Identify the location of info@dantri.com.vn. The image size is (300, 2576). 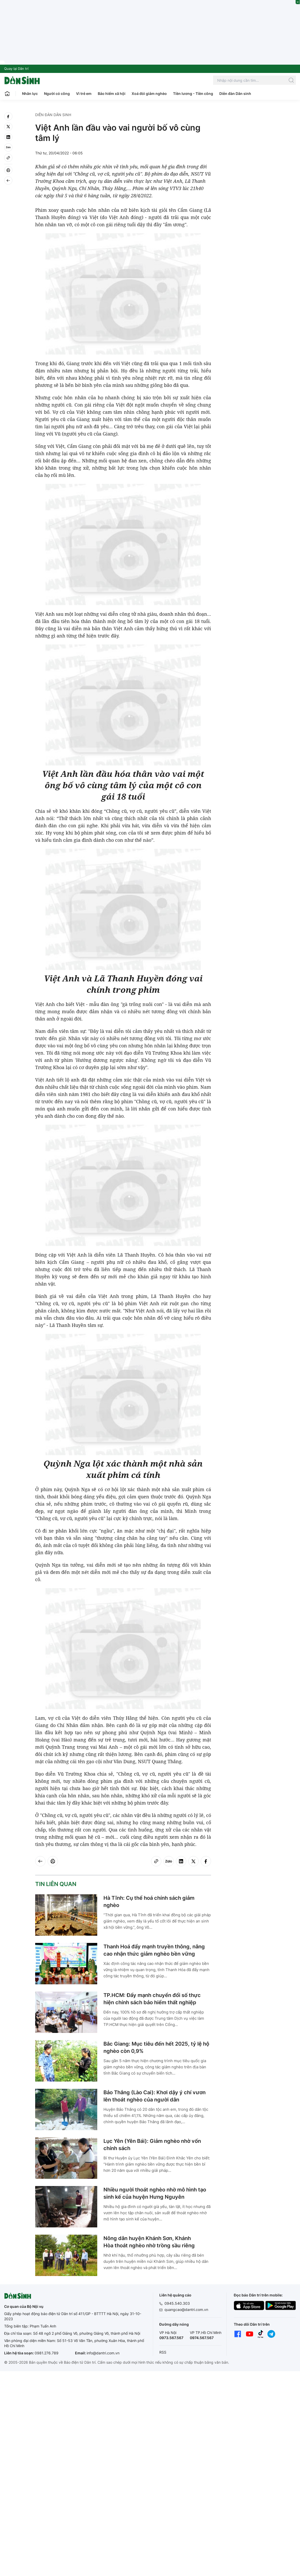
(103, 2353).